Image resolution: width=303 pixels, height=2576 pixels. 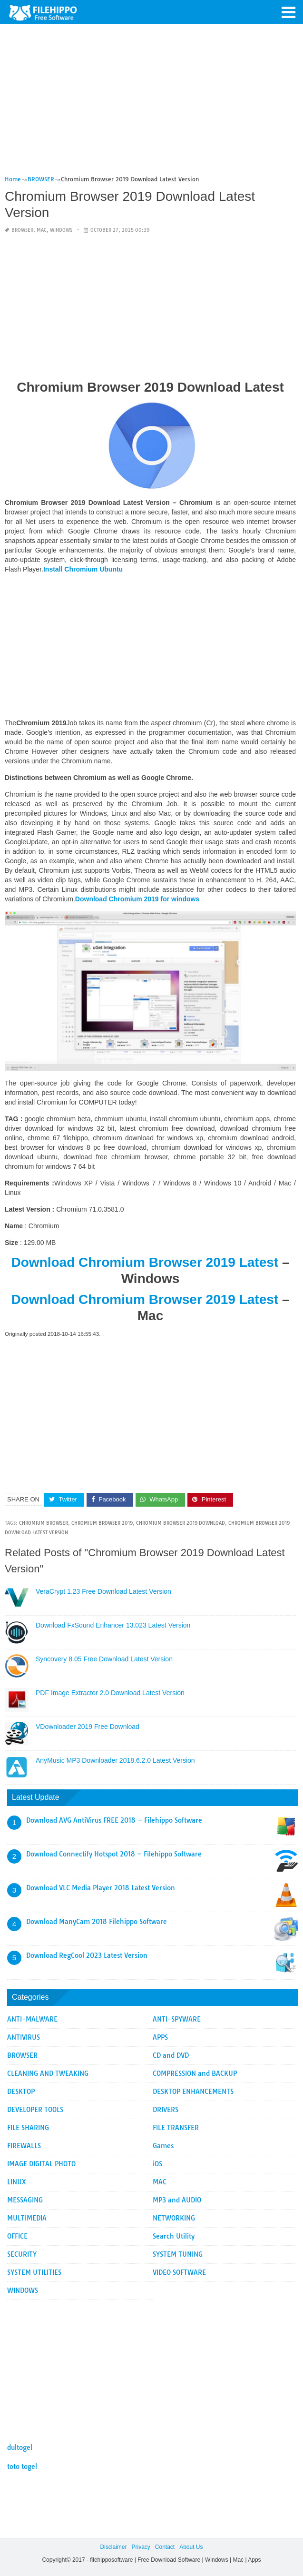 What do you see at coordinates (34, 2272) in the screenshot?
I see `SYSTEM UTILITIES` at bounding box center [34, 2272].